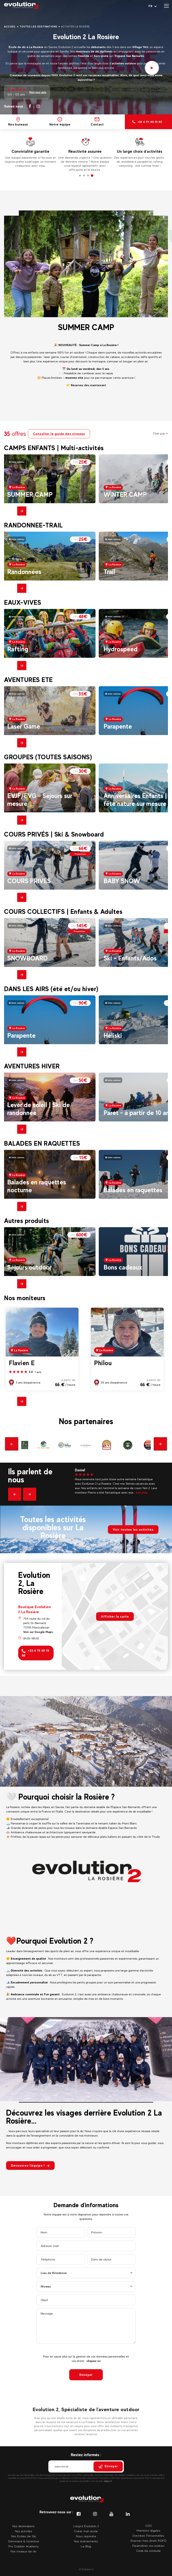 The image size is (172, 2576). What do you see at coordinates (133, 1190) in the screenshot?
I see `Balades en raquettes` at bounding box center [133, 1190].